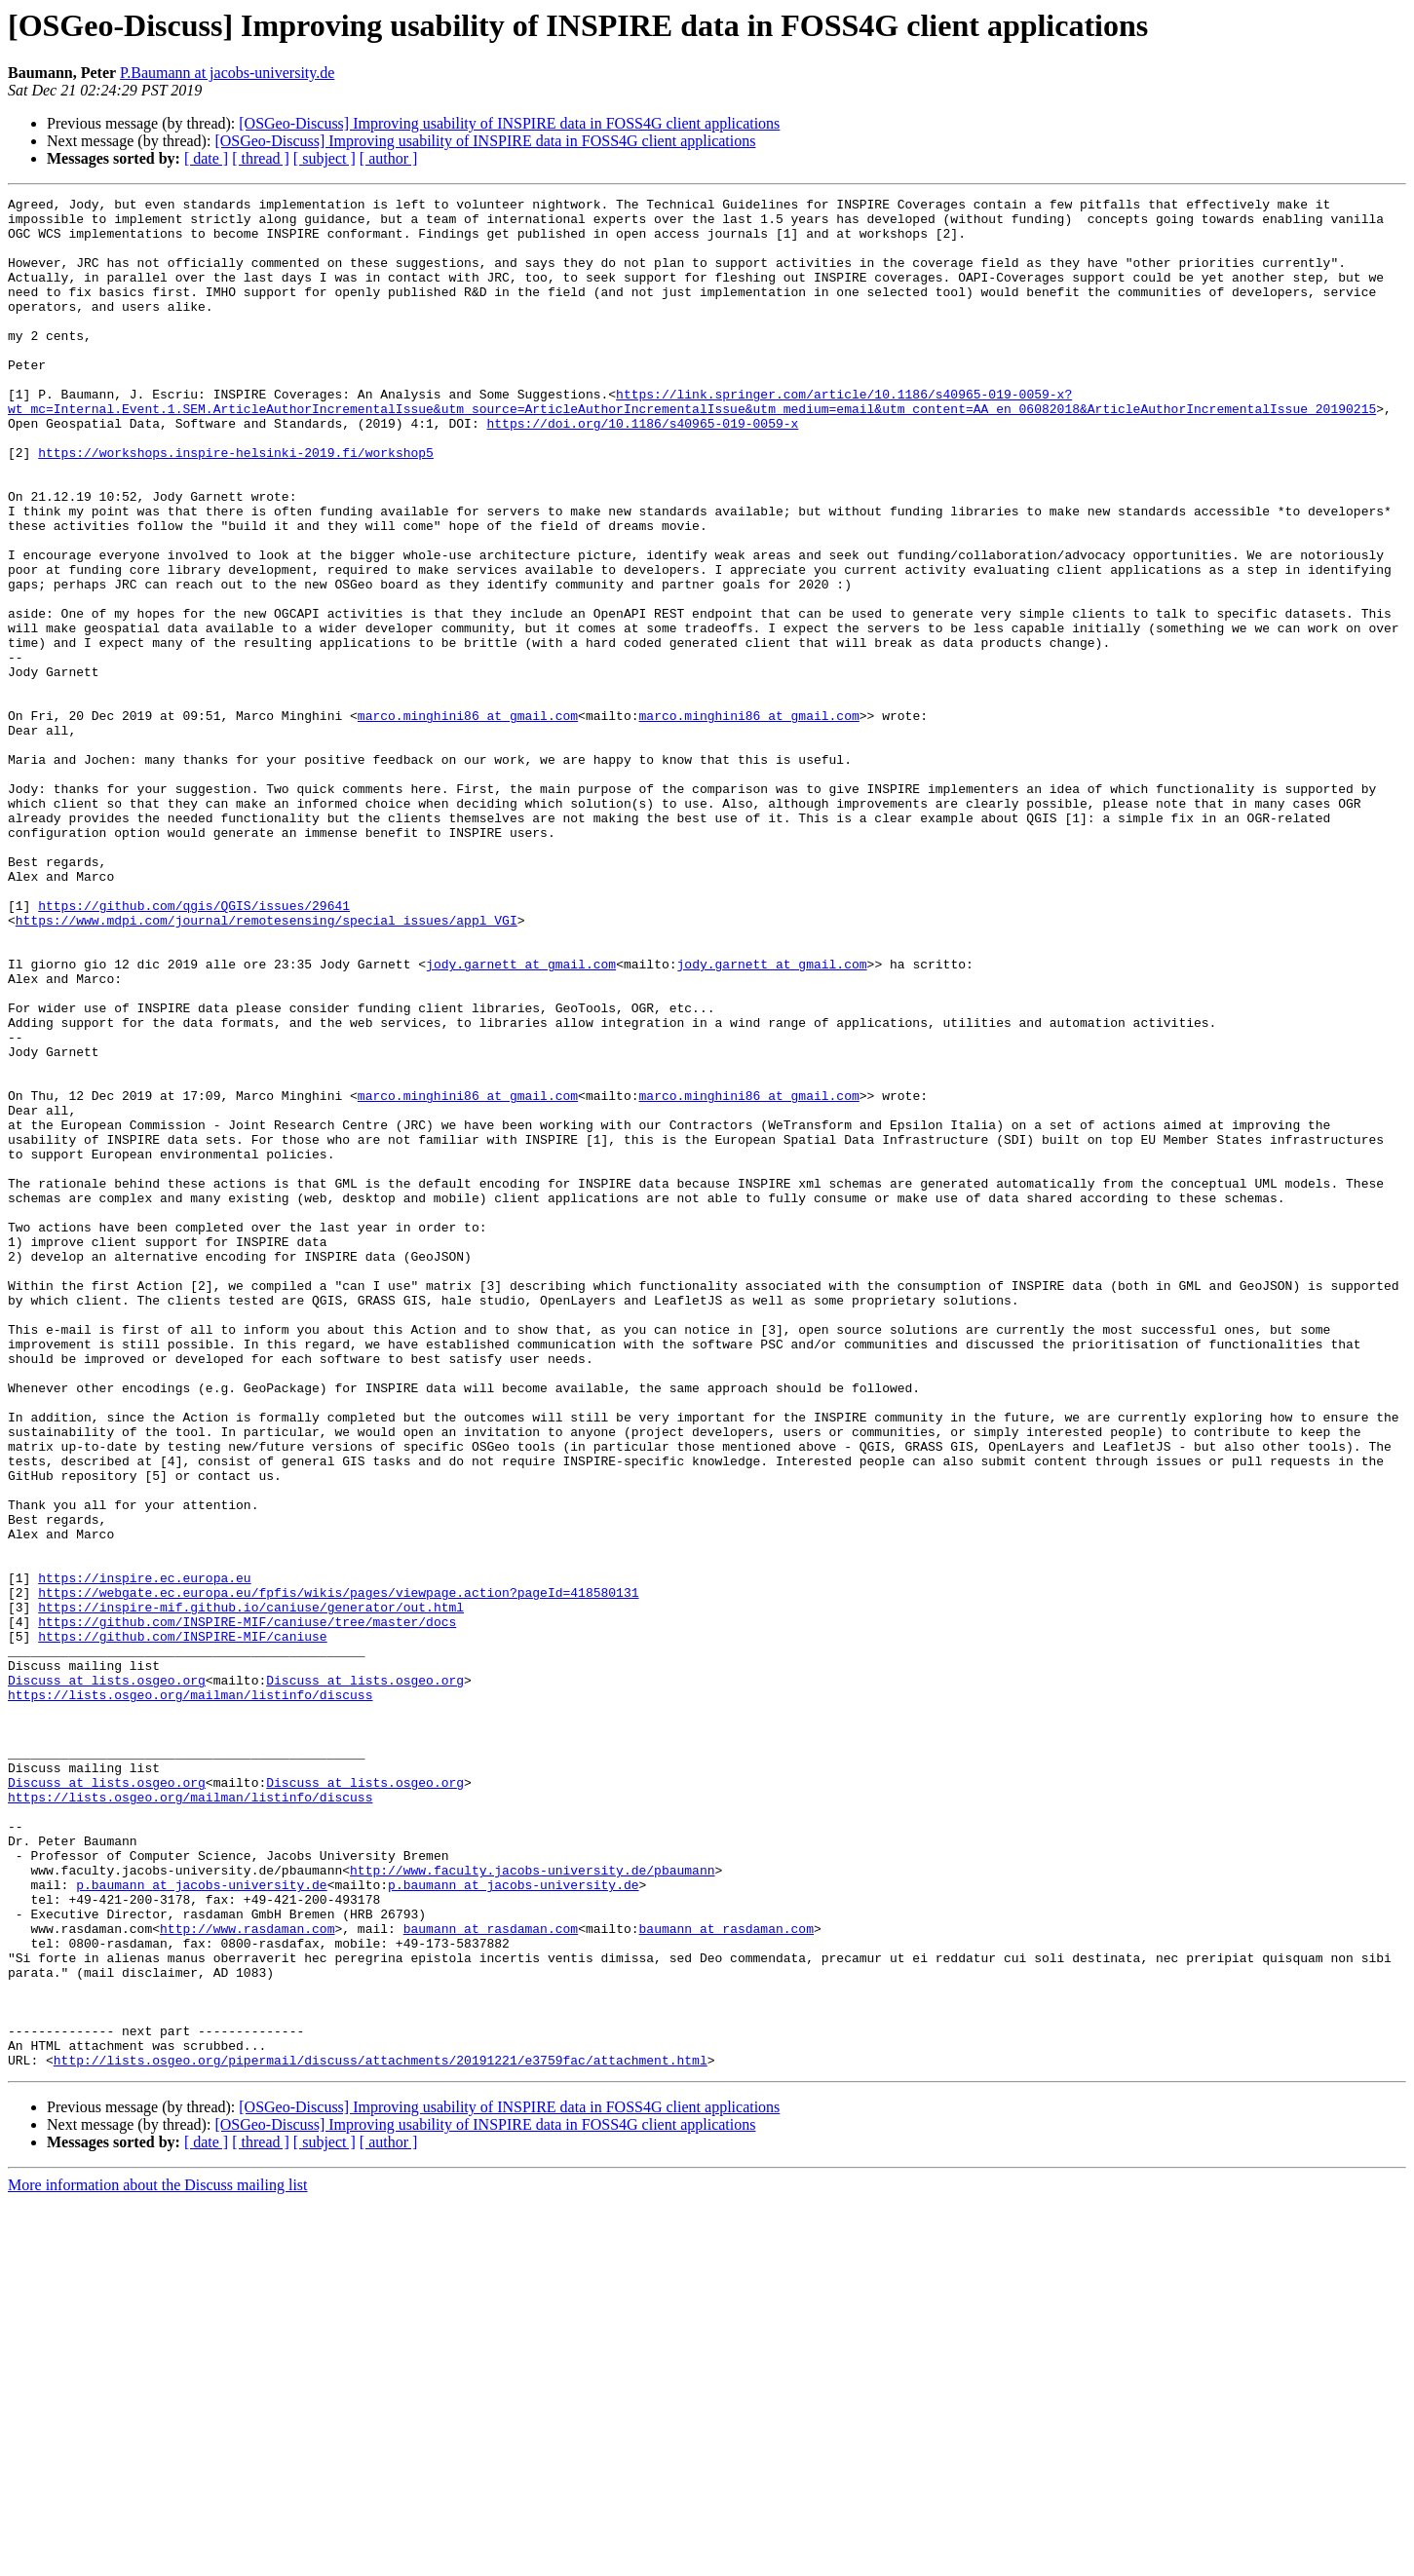  I want to click on http://www.rasdaman.com, so click(247, 2276).